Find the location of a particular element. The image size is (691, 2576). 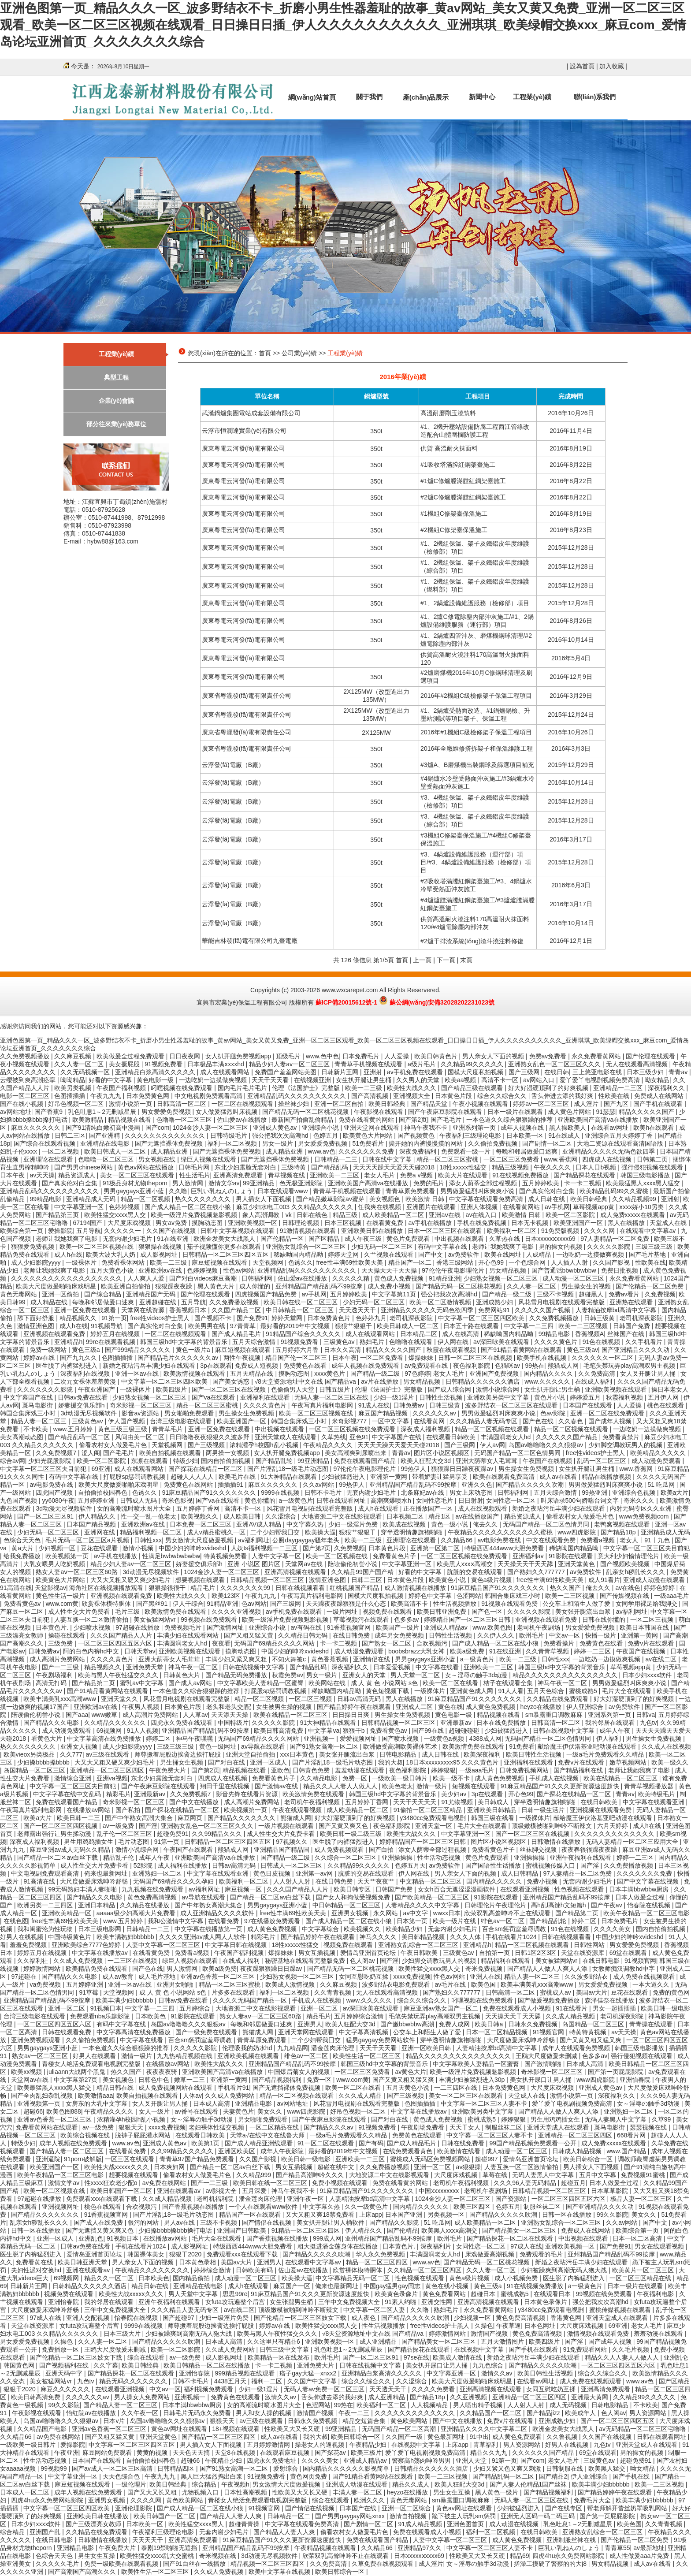

日本三级少妇 is located at coordinates (646, 1072).